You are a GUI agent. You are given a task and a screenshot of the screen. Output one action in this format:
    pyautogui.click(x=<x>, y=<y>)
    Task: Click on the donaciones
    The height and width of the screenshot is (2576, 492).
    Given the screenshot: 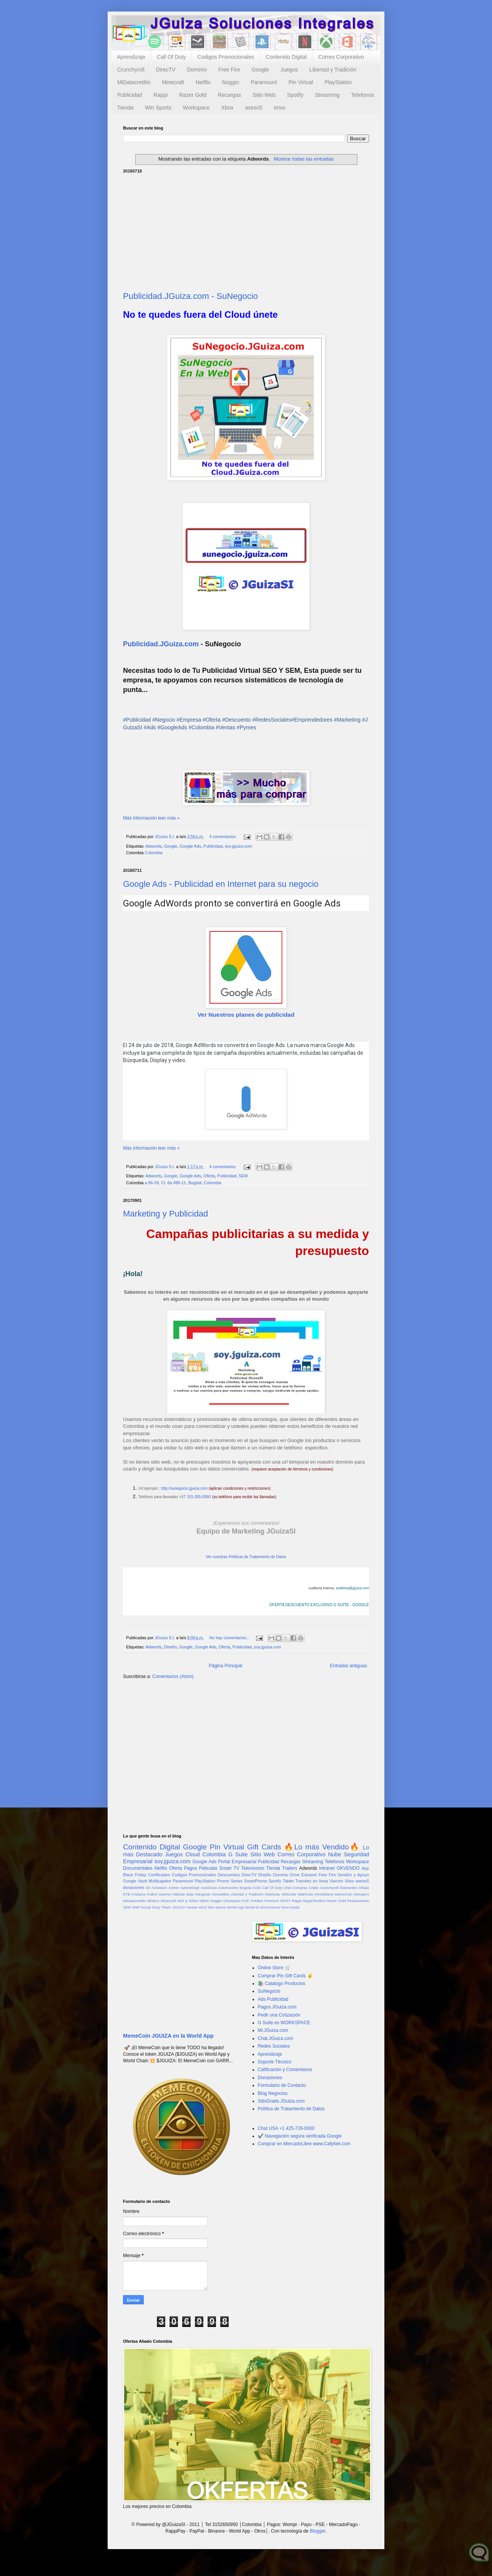 What is the action you would take?
    pyautogui.click(x=133, y=1887)
    